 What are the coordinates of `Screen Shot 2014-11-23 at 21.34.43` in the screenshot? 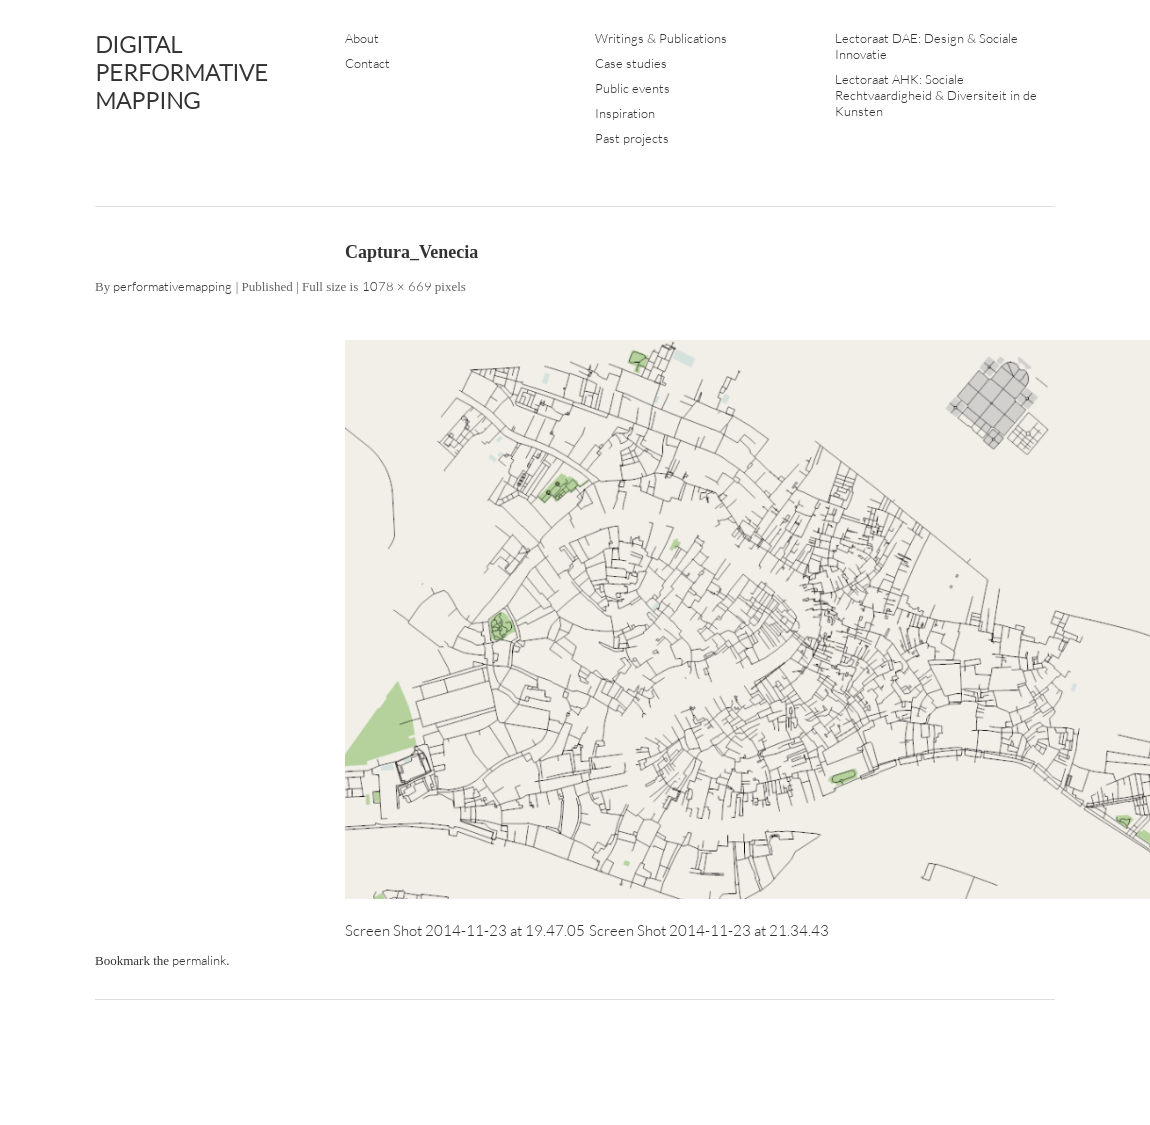 It's located at (709, 930).